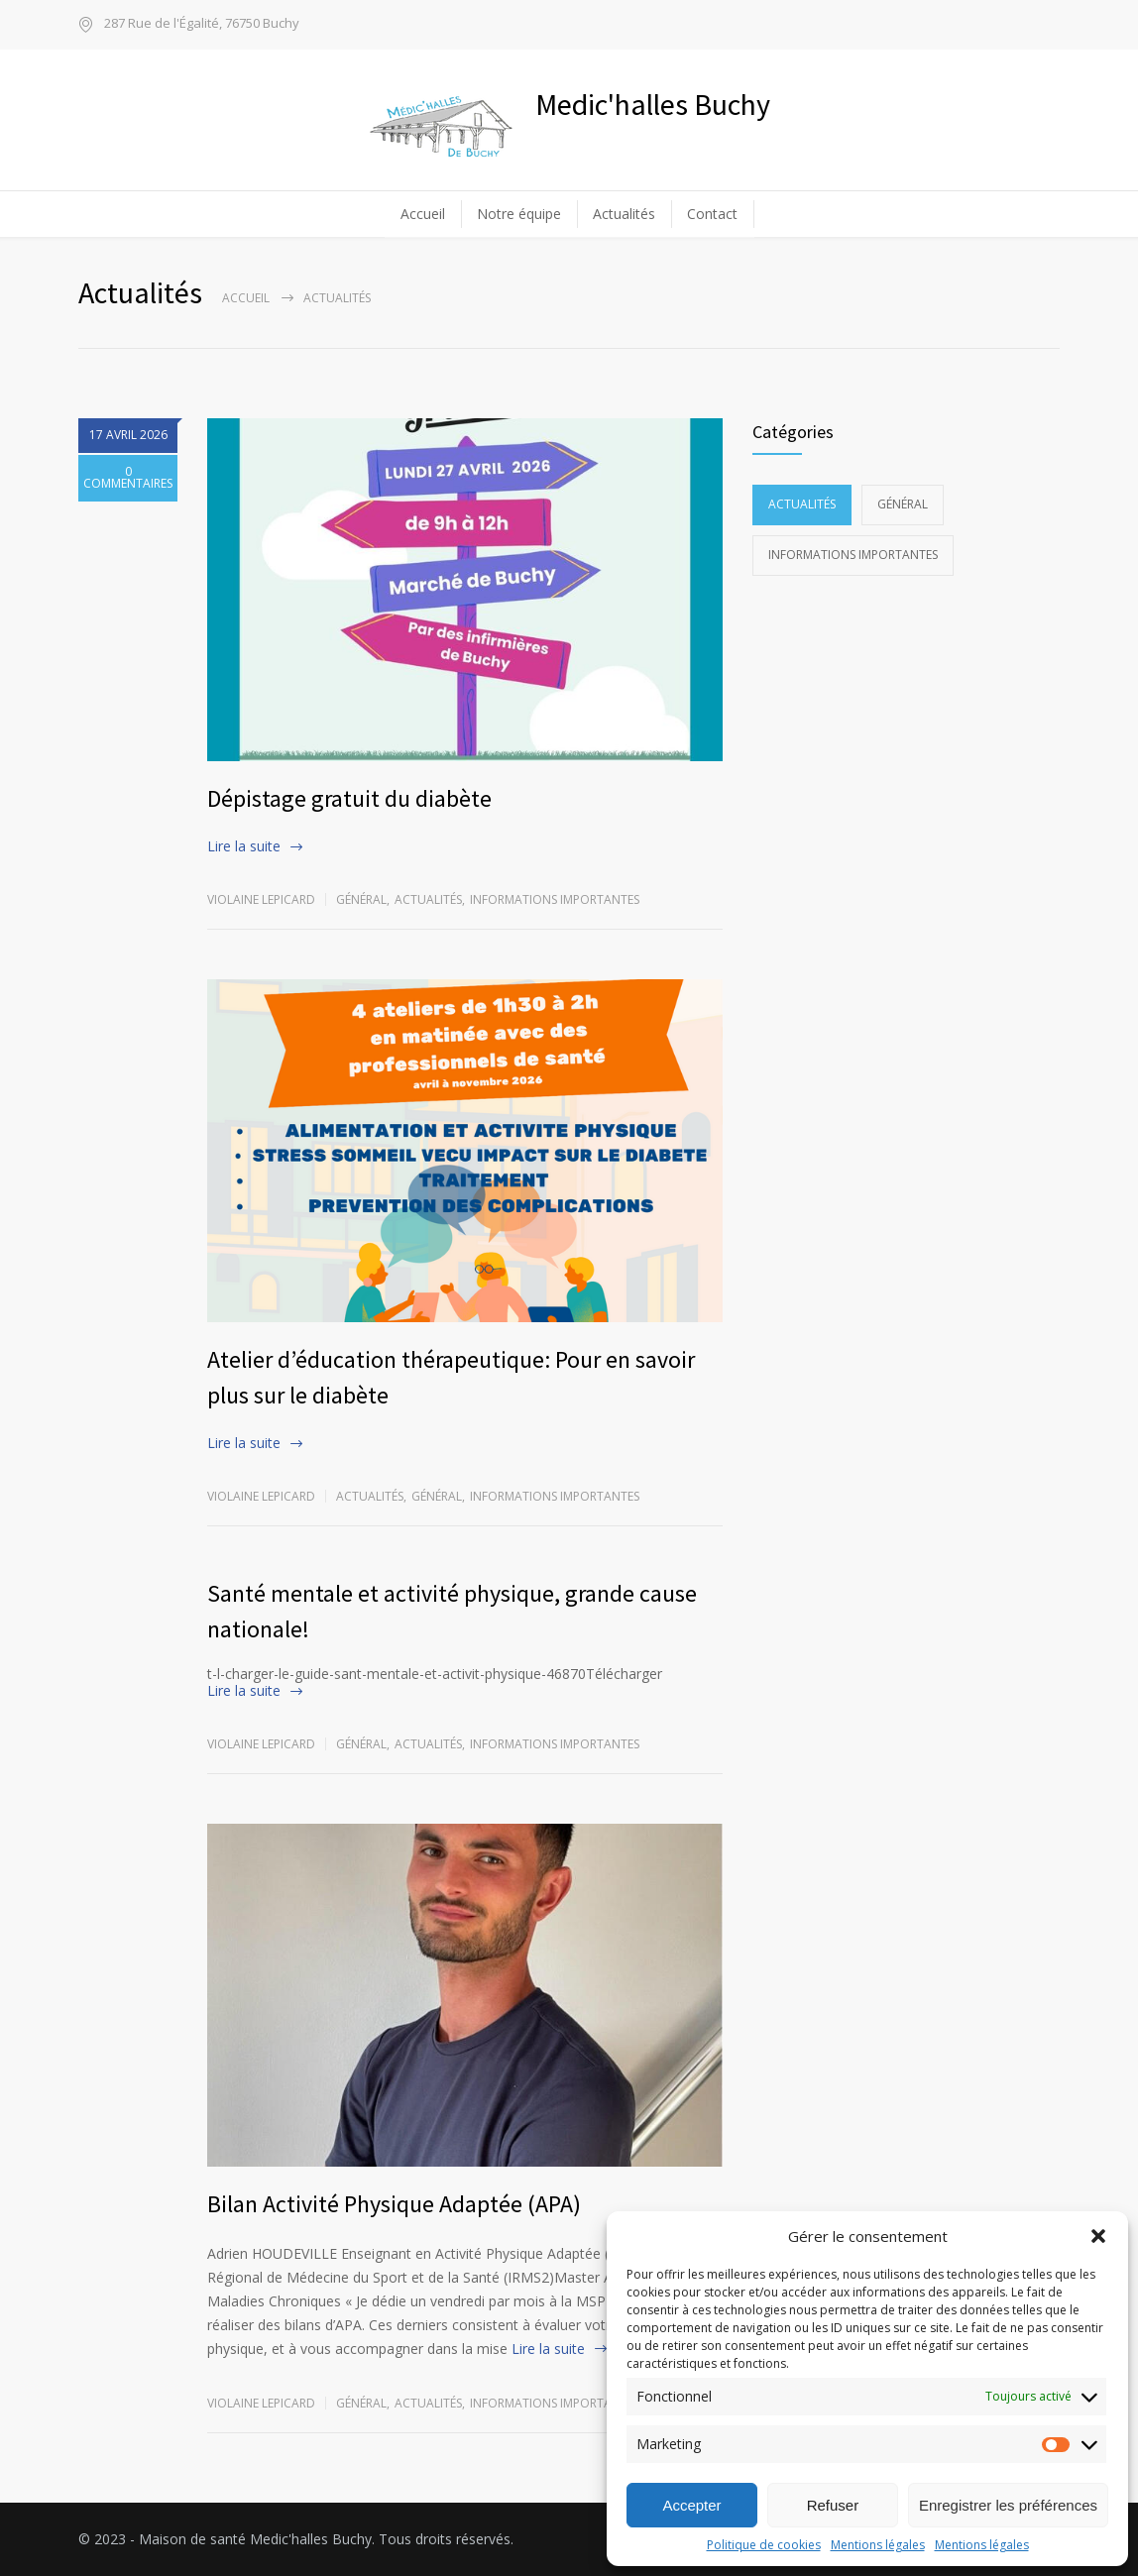  I want to click on Accepter, so click(691, 2505).